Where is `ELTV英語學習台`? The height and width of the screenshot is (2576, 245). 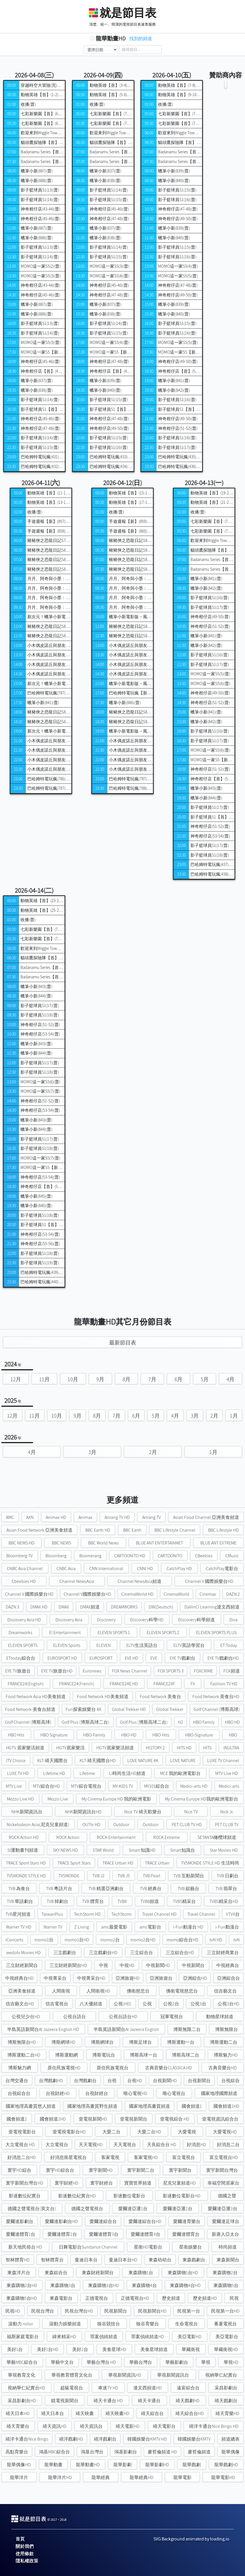
ELTV英語學習台 is located at coordinates (189, 1645).